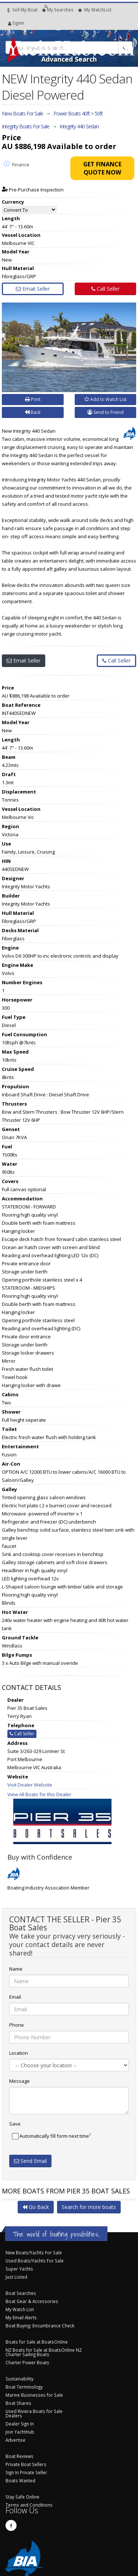 This screenshot has height=2576, width=138. I want to click on Send Email, so click(30, 2160).